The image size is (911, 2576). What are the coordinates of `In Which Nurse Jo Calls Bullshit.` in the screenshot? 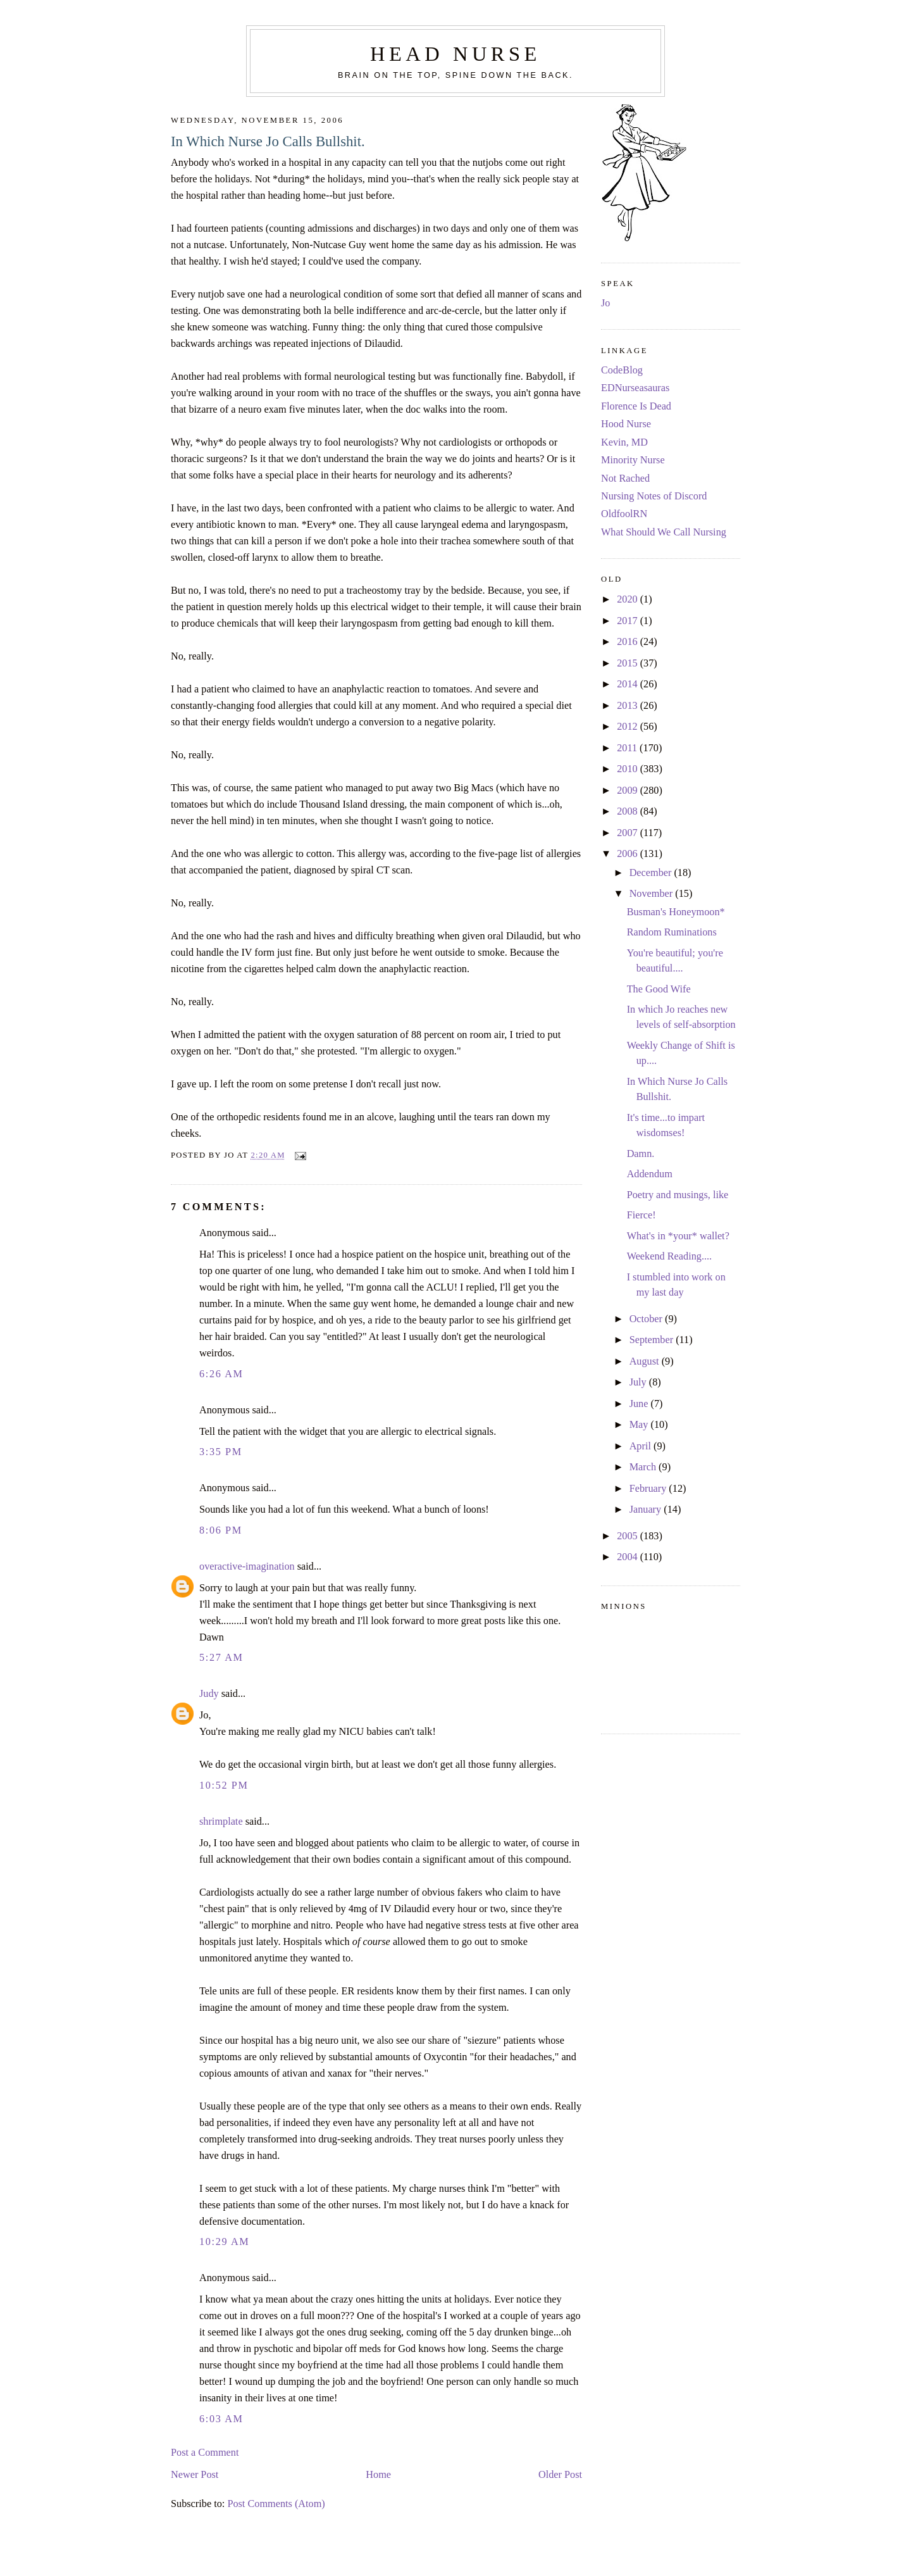 It's located at (268, 141).